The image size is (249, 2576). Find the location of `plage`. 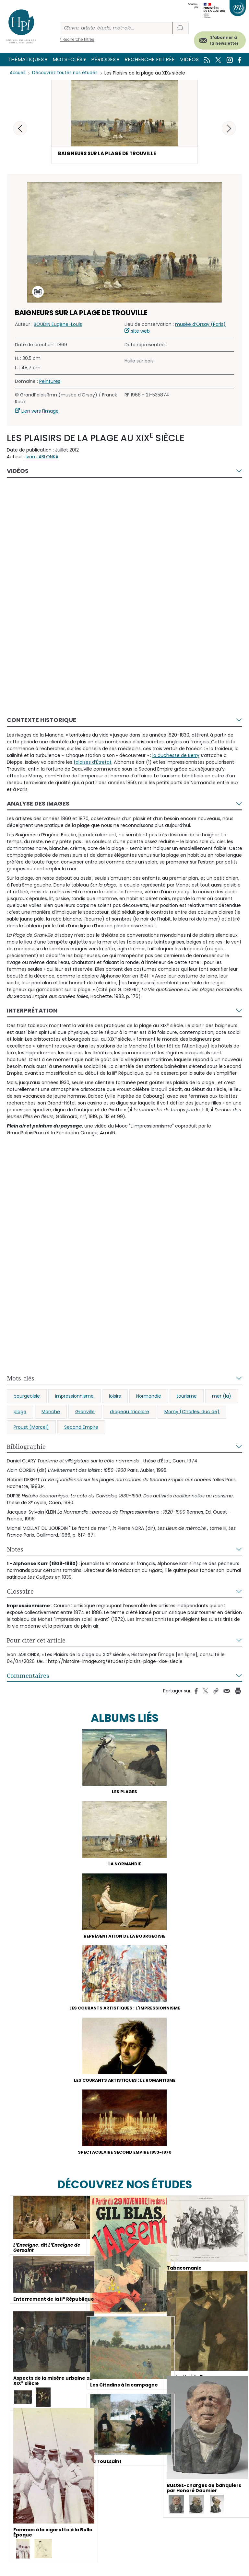

plage is located at coordinates (20, 1412).